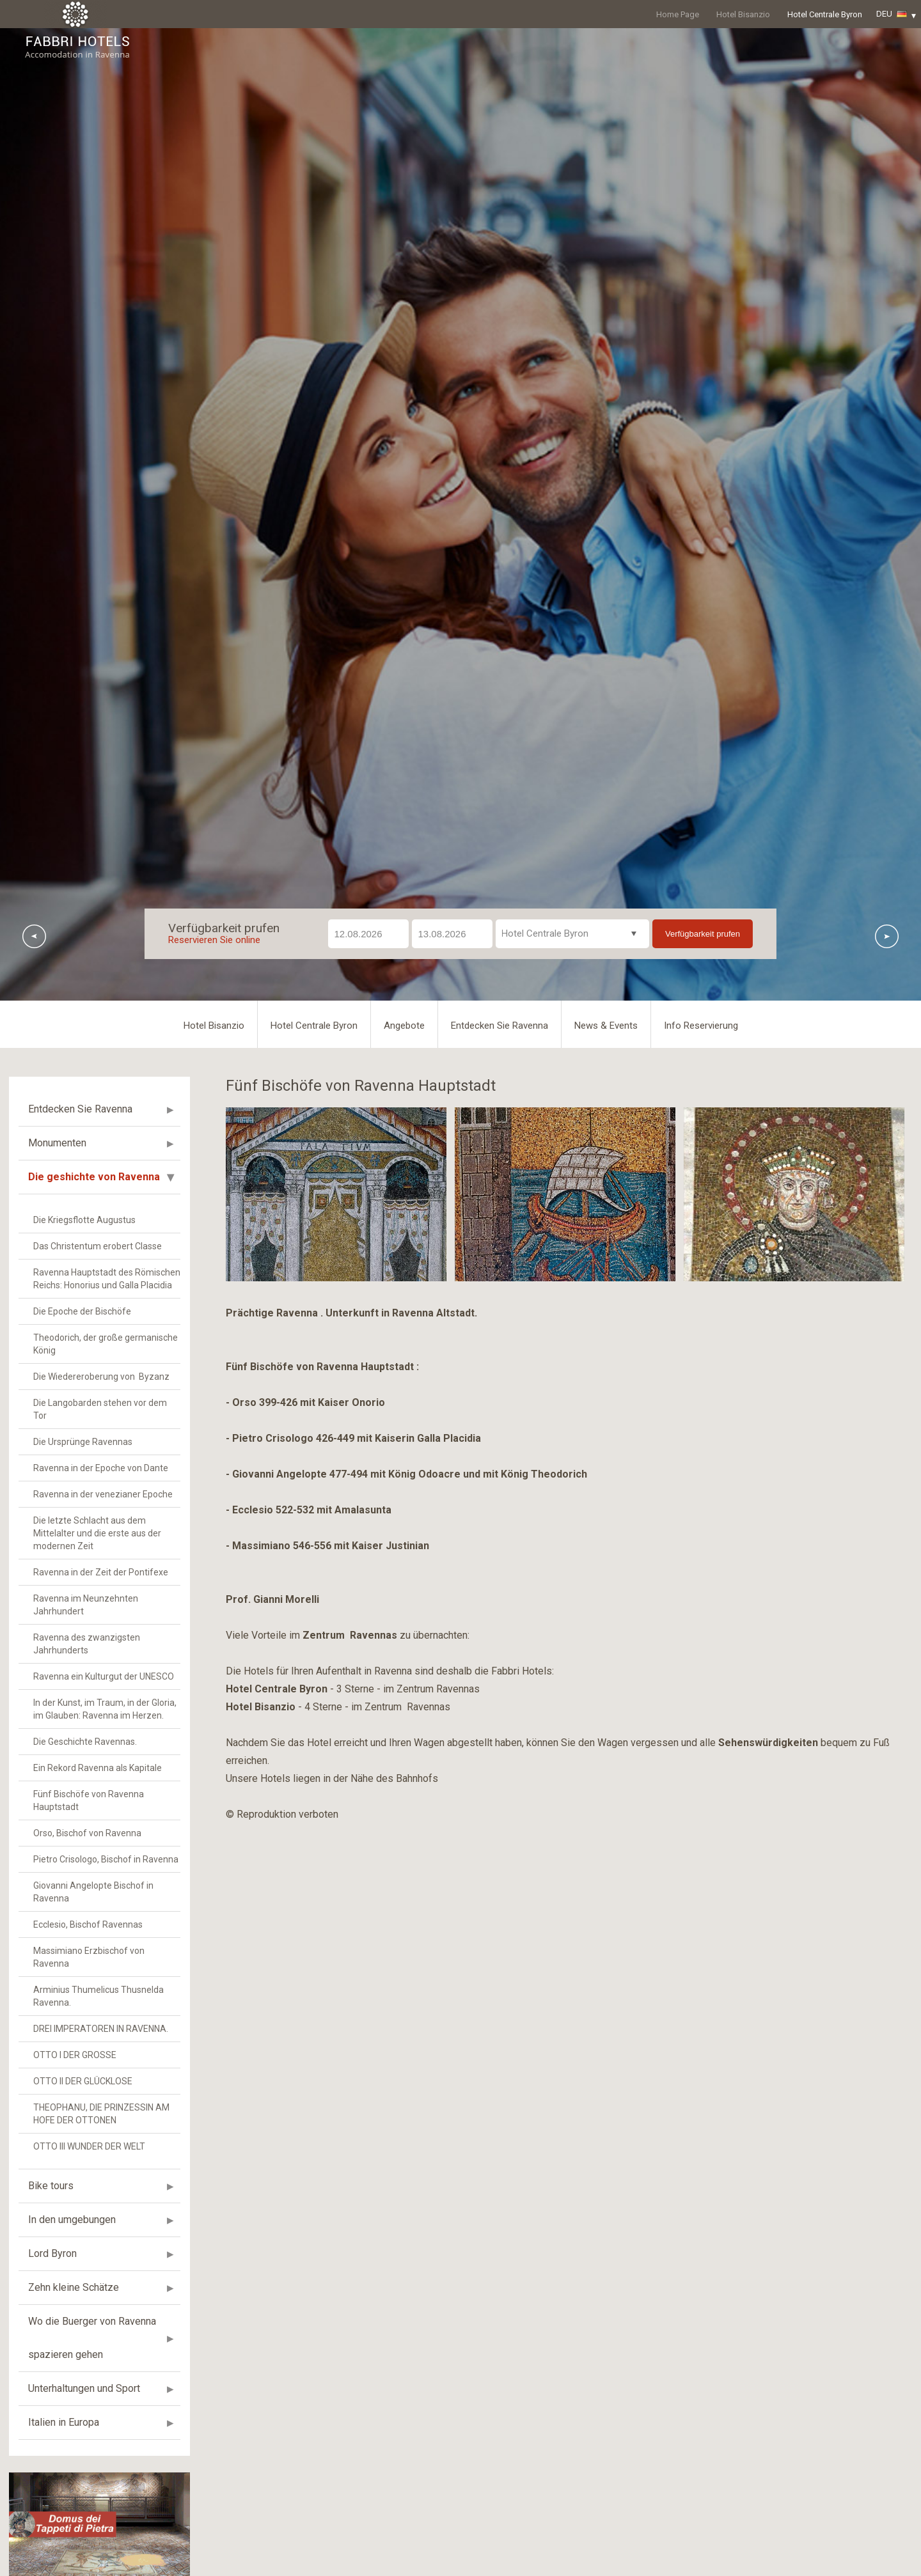 This screenshot has height=2576, width=921. Describe the element at coordinates (34, 1252) in the screenshot. I see `Previous [button]` at that location.